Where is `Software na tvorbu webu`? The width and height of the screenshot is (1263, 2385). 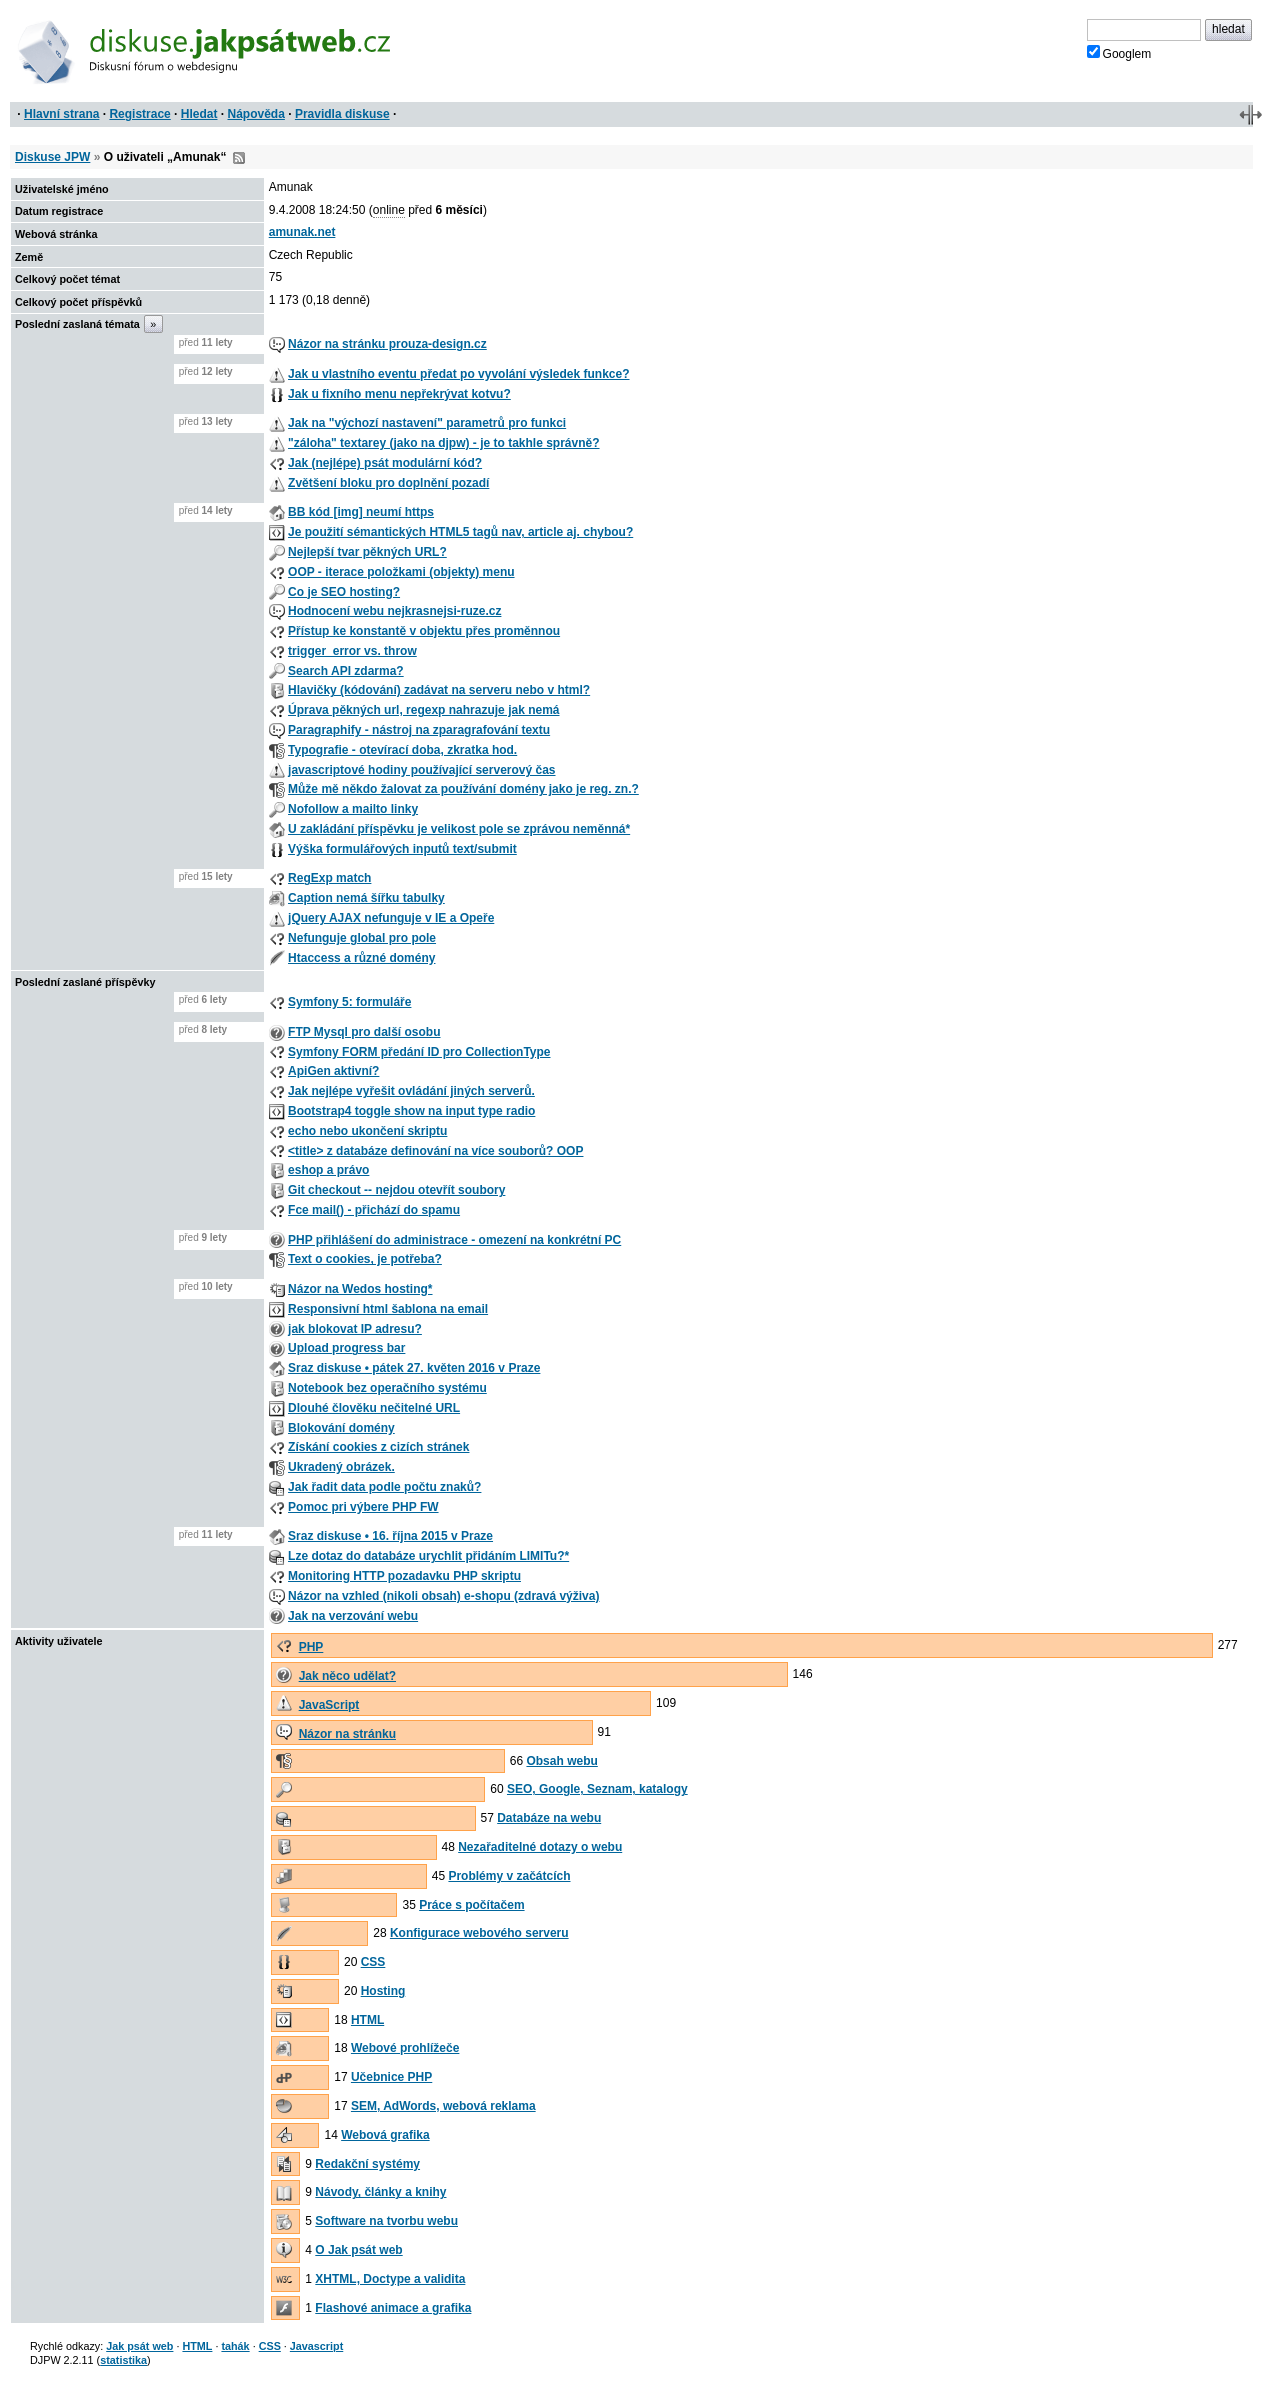 Software na tvorbu webu is located at coordinates (386, 2221).